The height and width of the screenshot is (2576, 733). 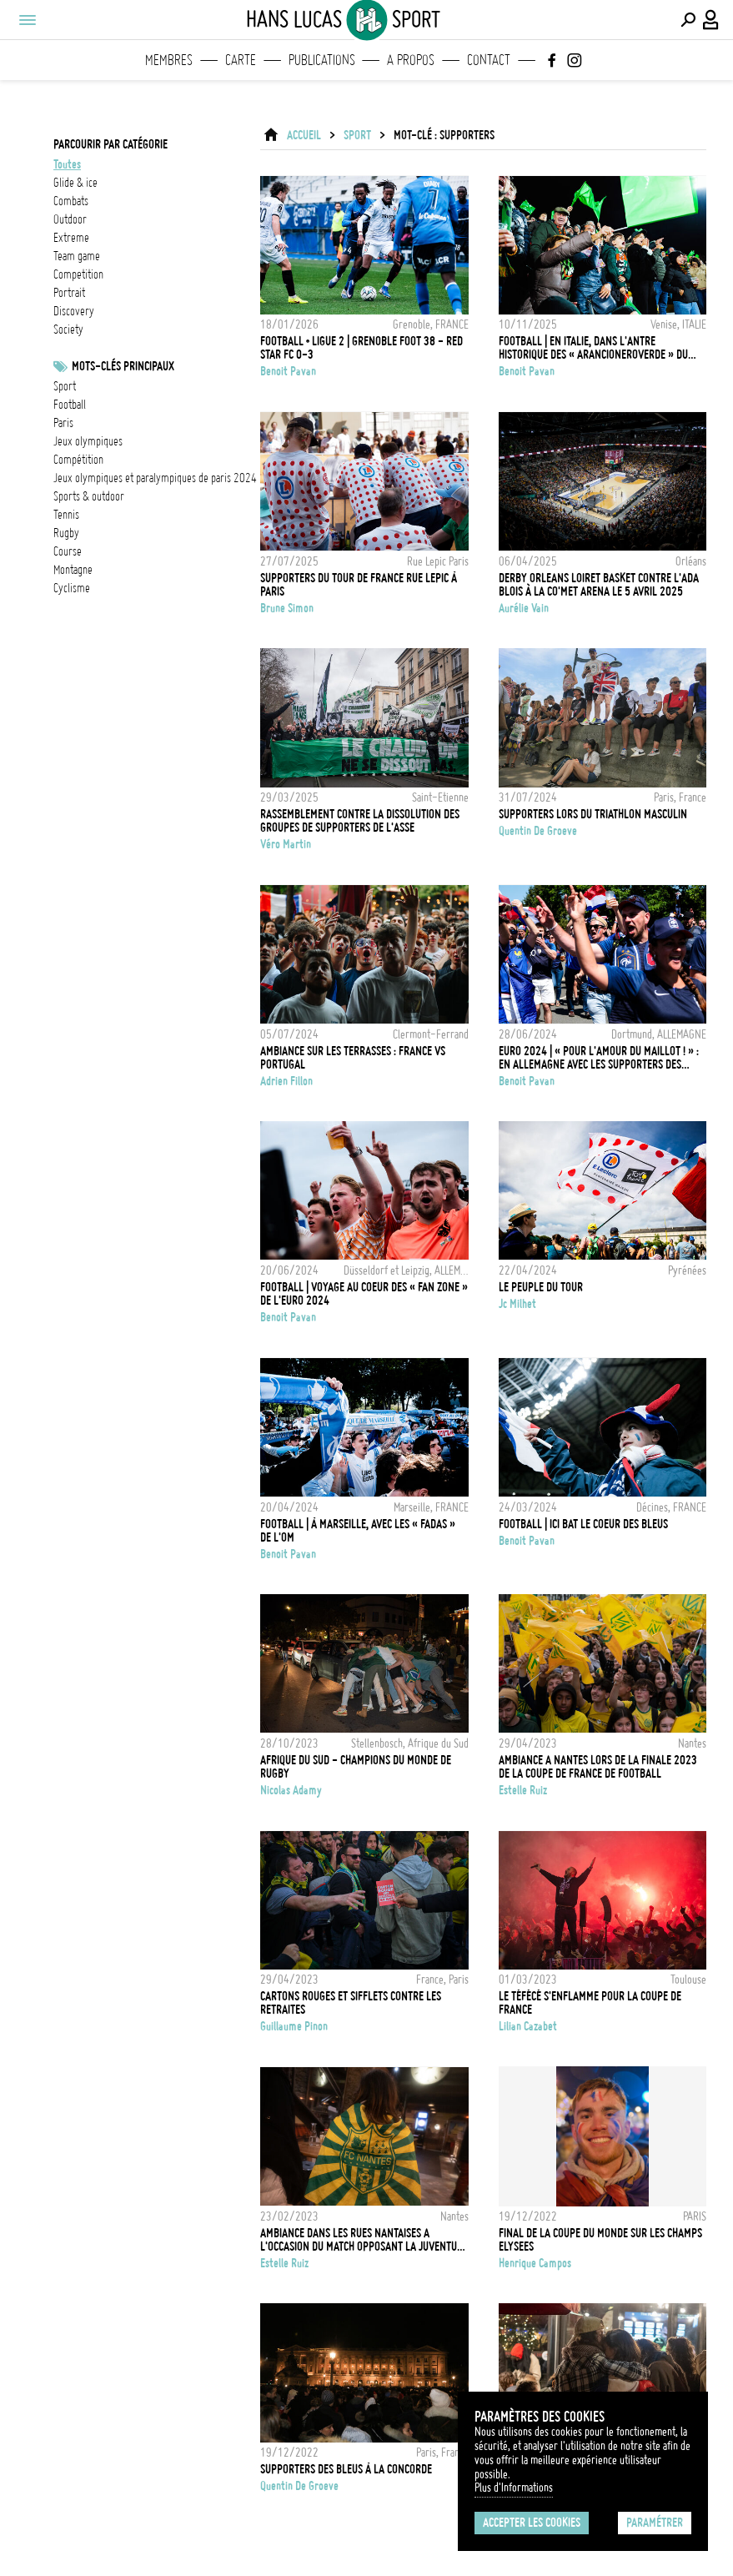 I want to click on Lilian Cazabet, so click(x=528, y=2026).